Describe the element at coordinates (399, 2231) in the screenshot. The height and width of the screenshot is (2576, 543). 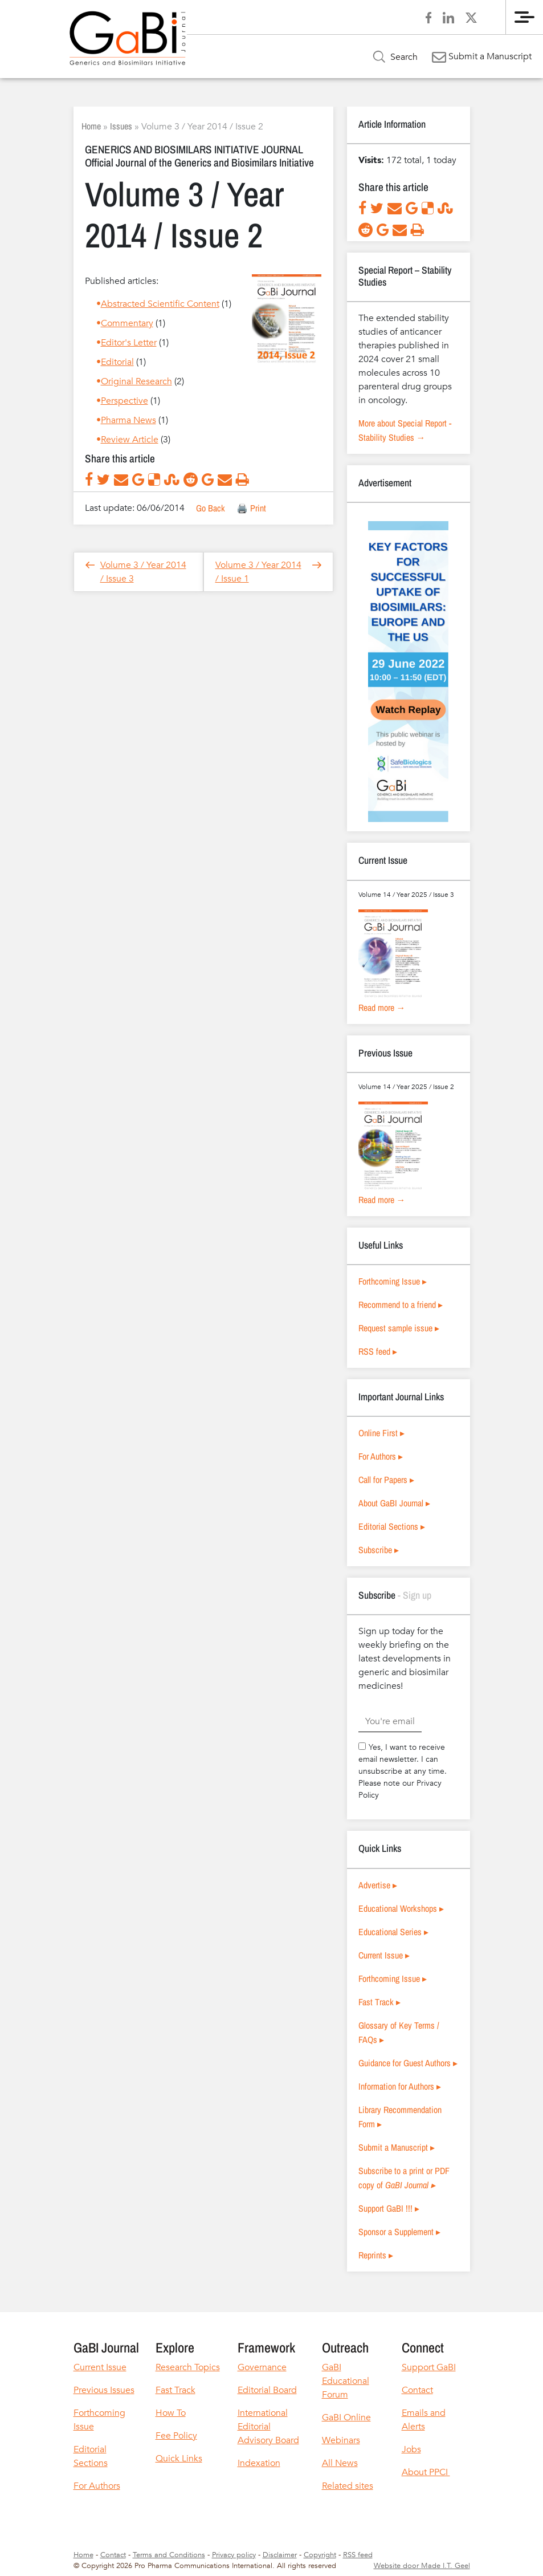
I see `Sponsor a Supplement ▸` at that location.